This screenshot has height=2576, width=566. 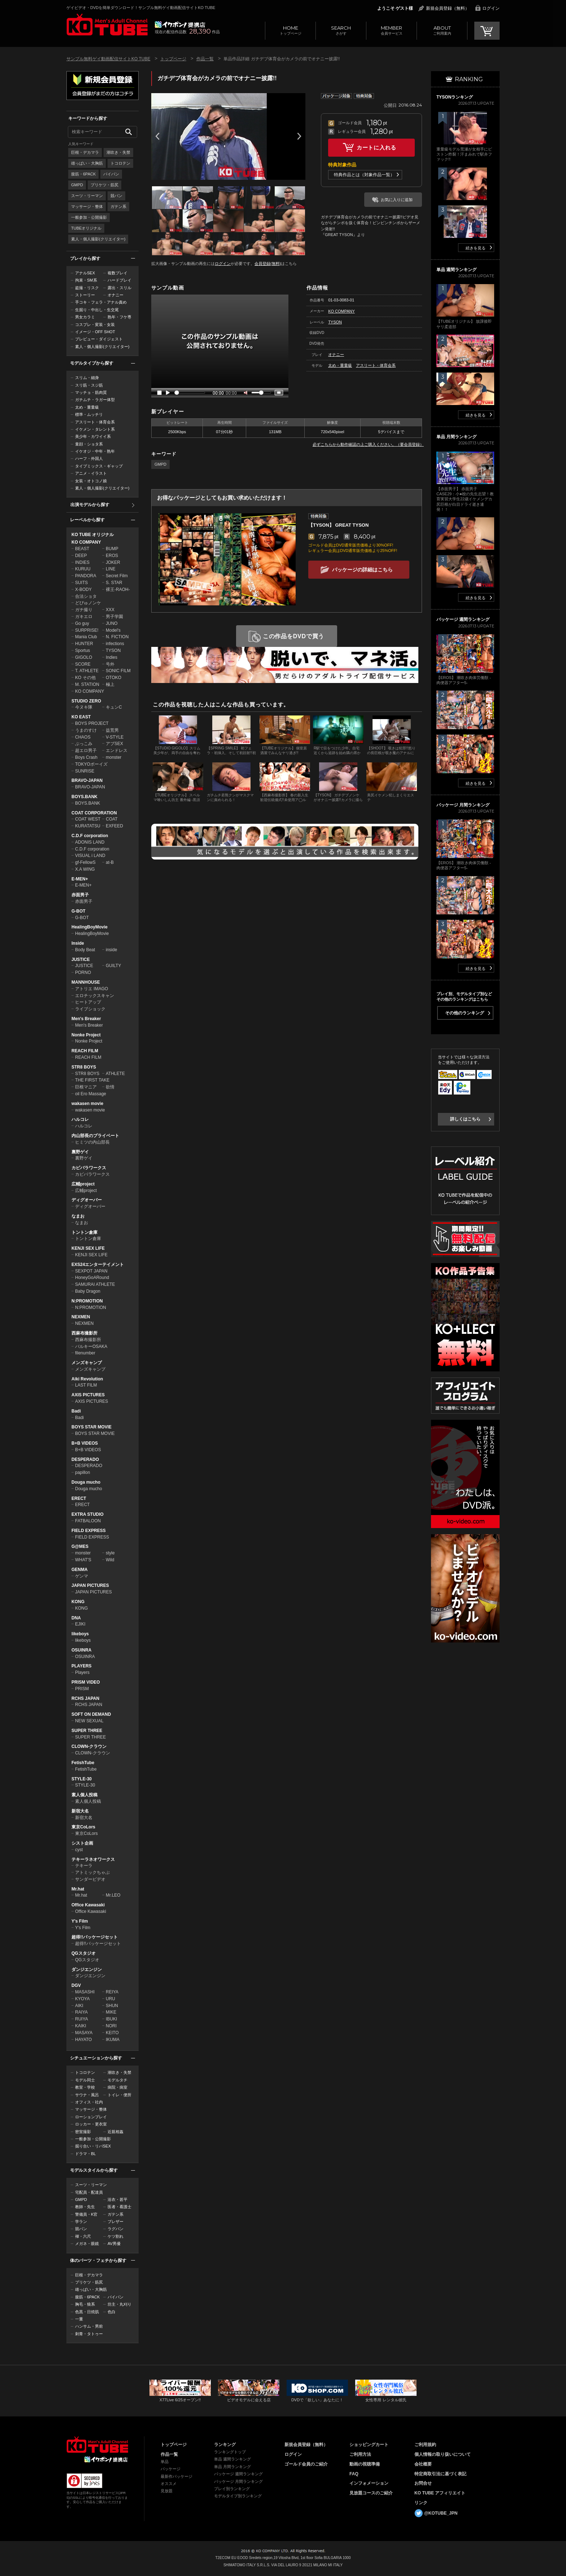 I want to click on ランキングトップ, so click(x=230, y=2452).